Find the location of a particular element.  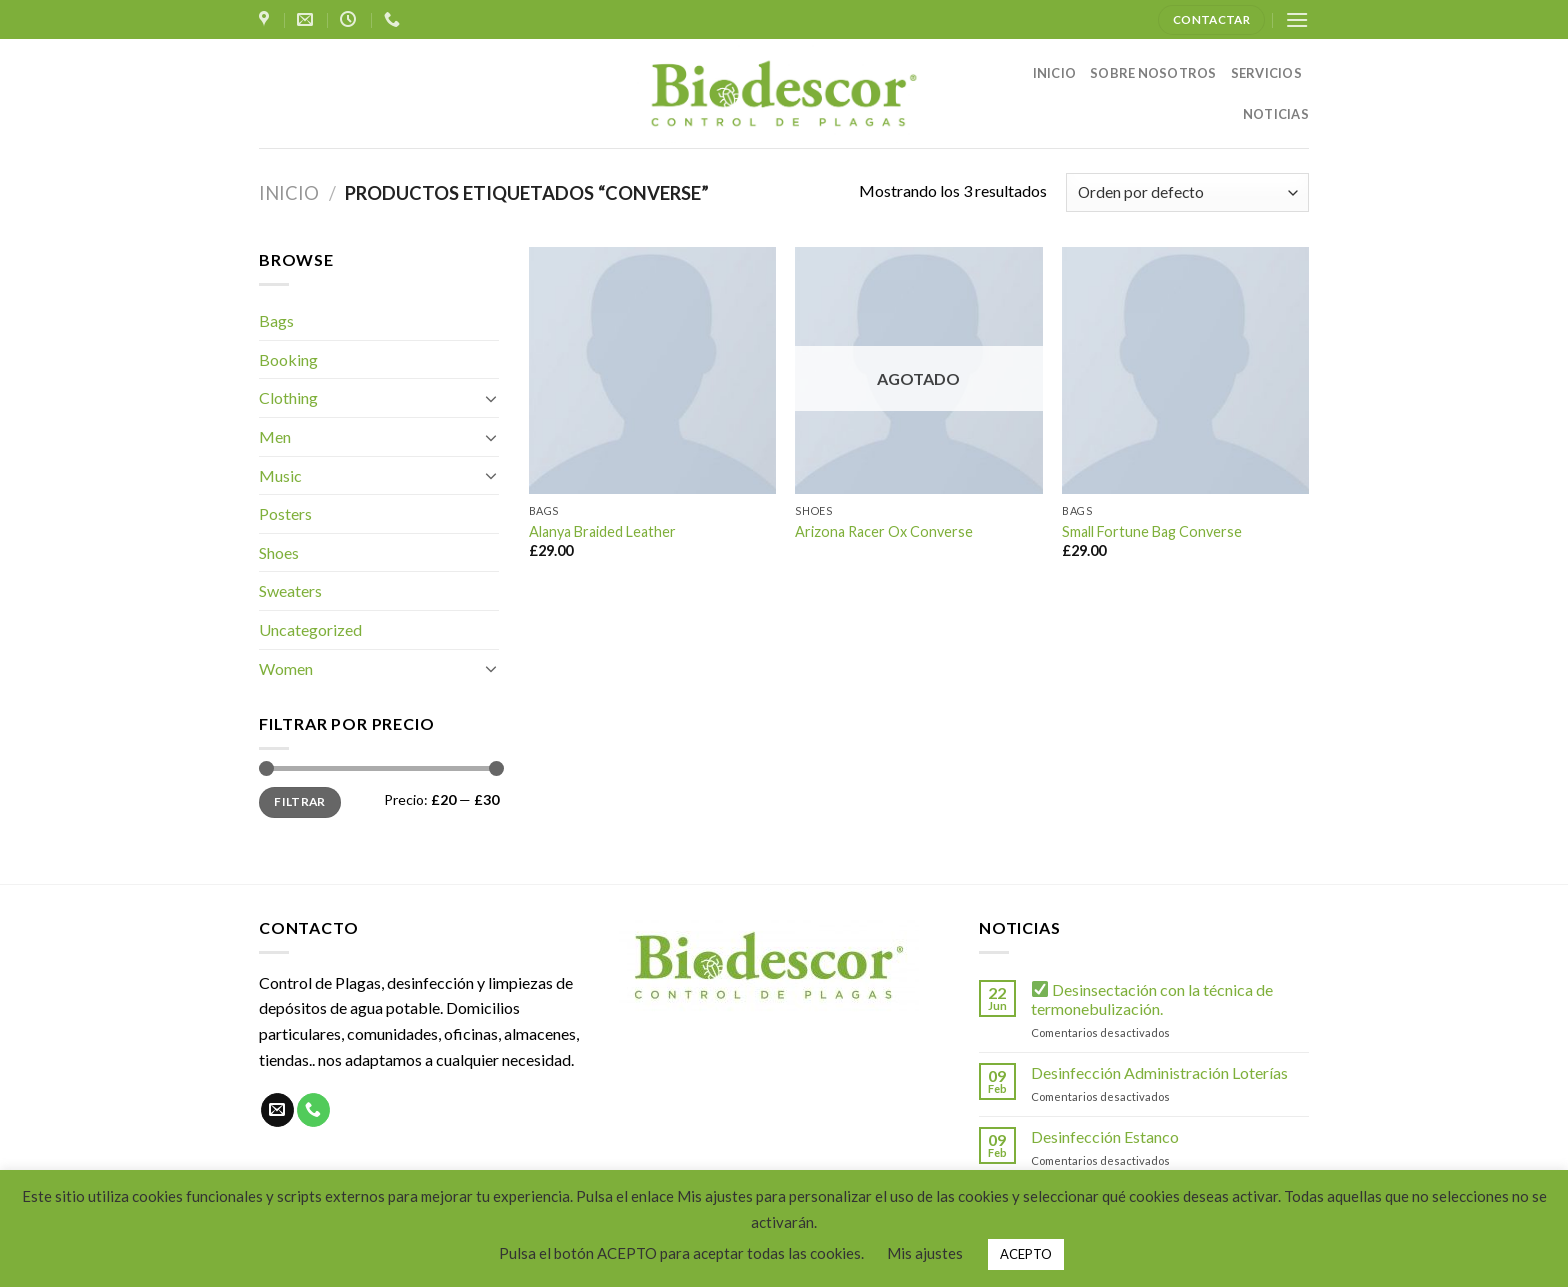

Desinfección Administración Loterías is located at coordinates (1159, 1072).